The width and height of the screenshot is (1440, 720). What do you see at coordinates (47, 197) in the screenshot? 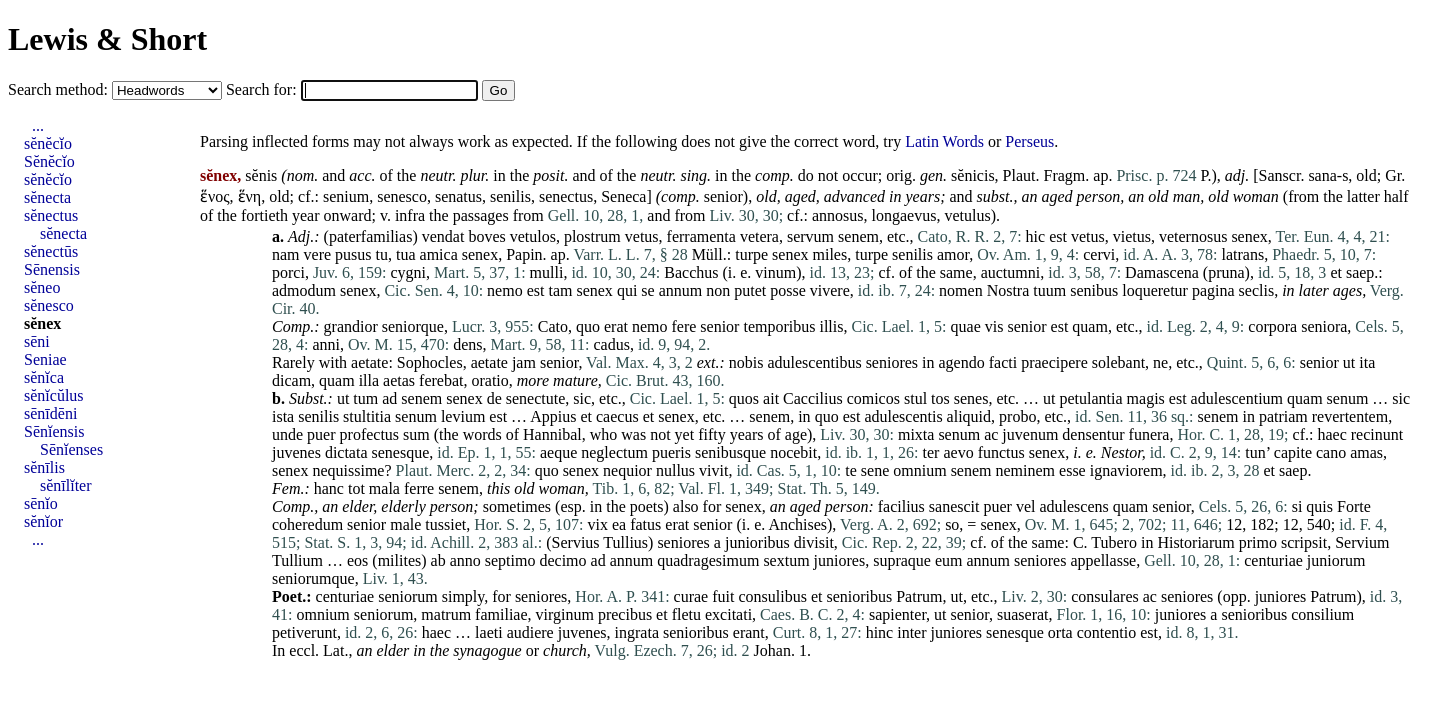
I see `sĕnecta` at bounding box center [47, 197].